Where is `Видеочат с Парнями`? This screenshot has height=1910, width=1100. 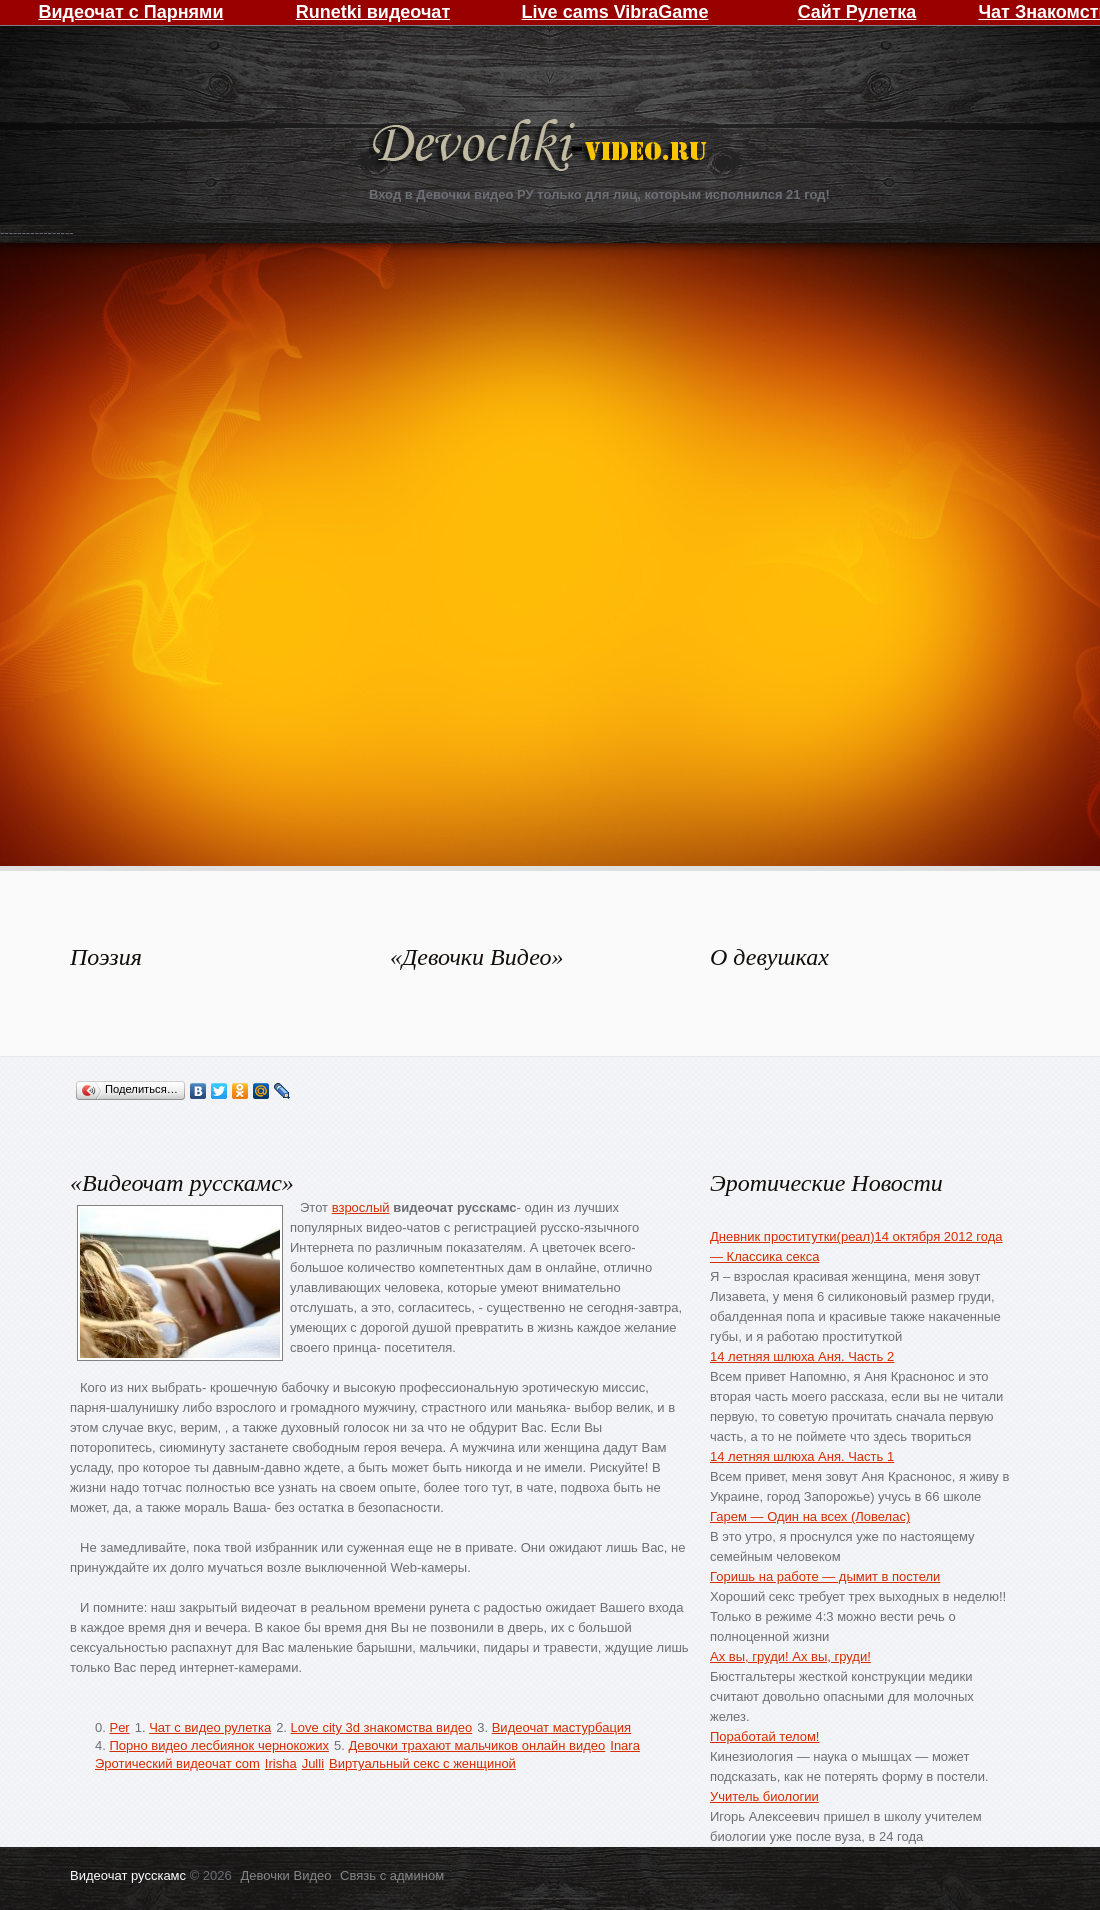
Видеочат с Парнями is located at coordinates (130, 12).